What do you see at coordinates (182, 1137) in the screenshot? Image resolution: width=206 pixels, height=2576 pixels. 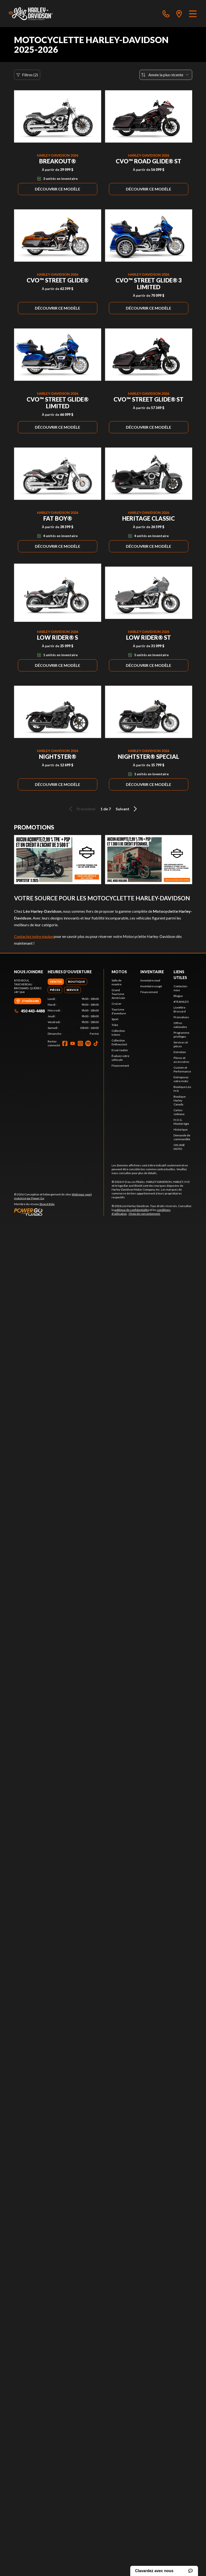 I see `Demande de commandite` at bounding box center [182, 1137].